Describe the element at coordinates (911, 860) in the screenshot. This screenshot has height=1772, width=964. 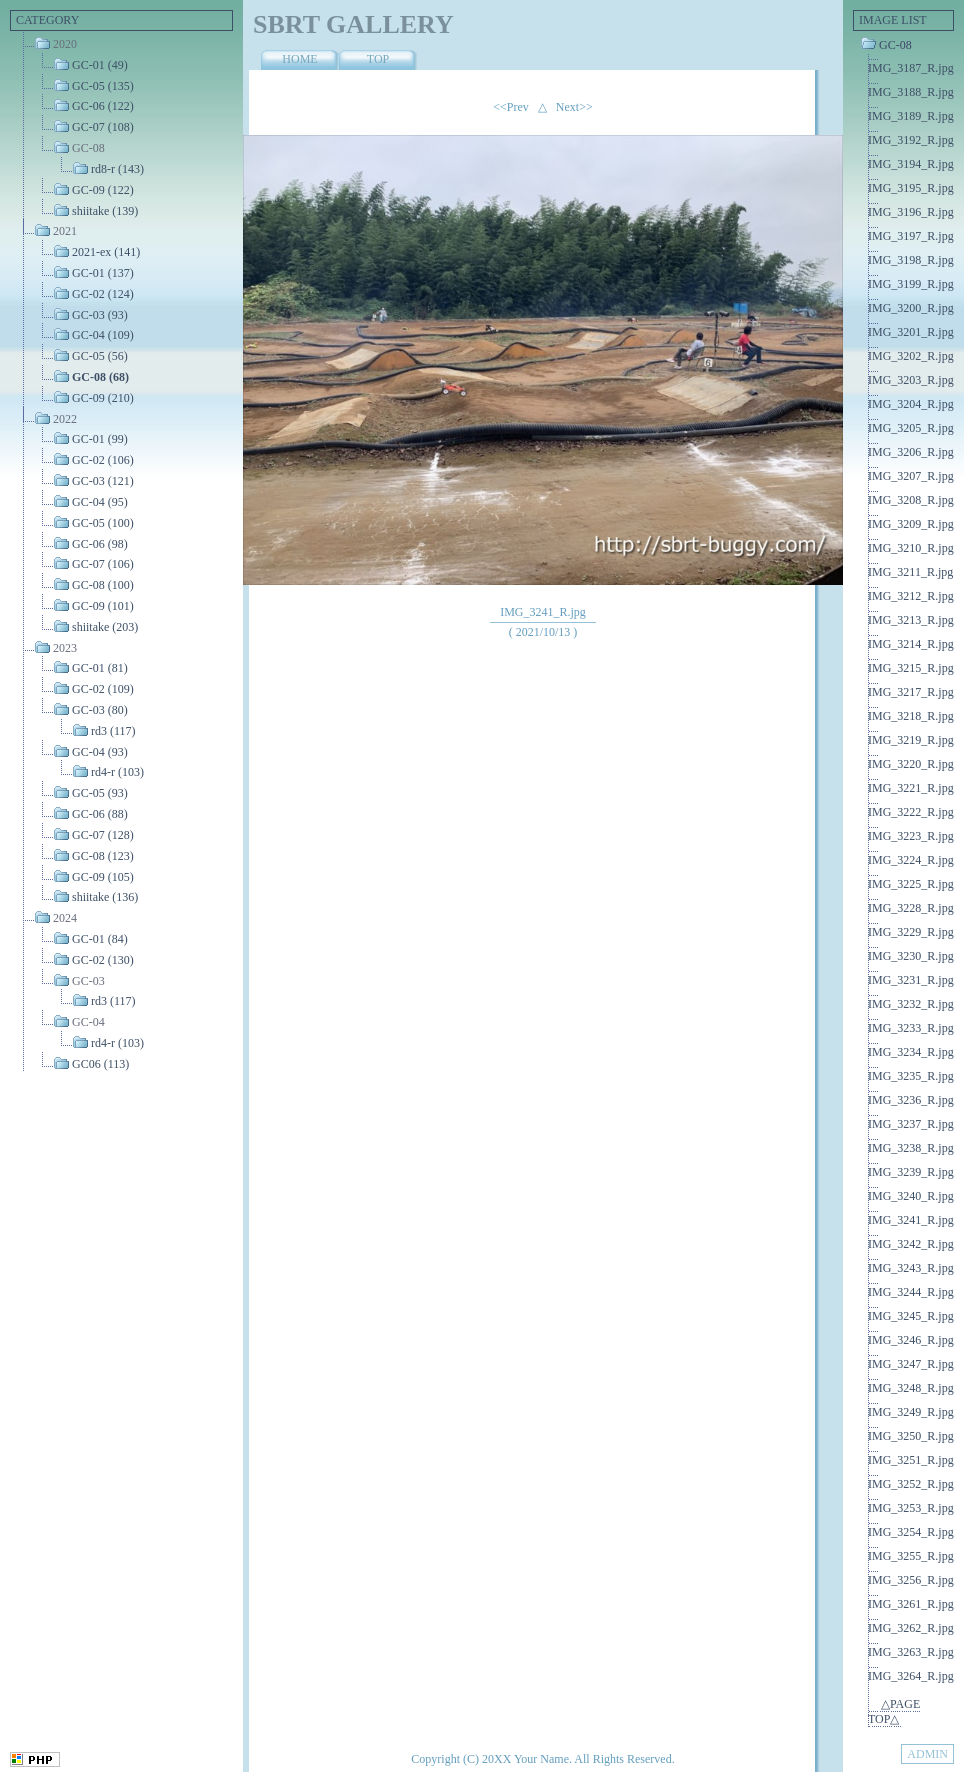
I see `IMG_3224_R.jpg` at that location.